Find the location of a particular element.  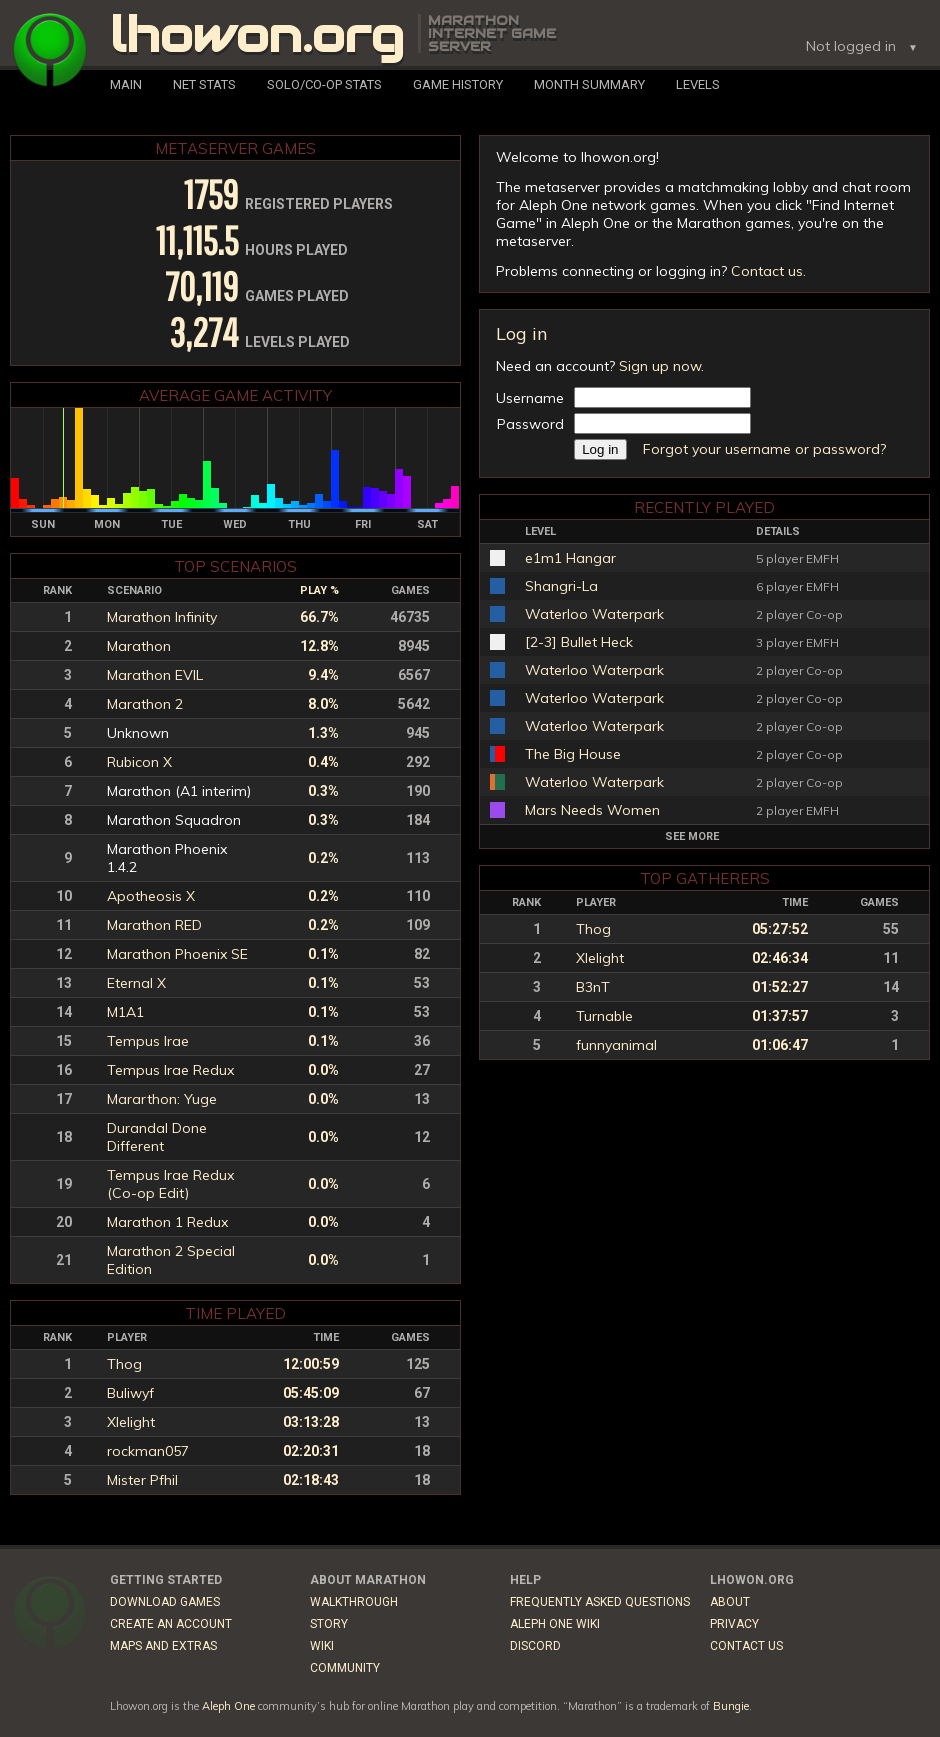

Marathon is located at coordinates (139, 646).